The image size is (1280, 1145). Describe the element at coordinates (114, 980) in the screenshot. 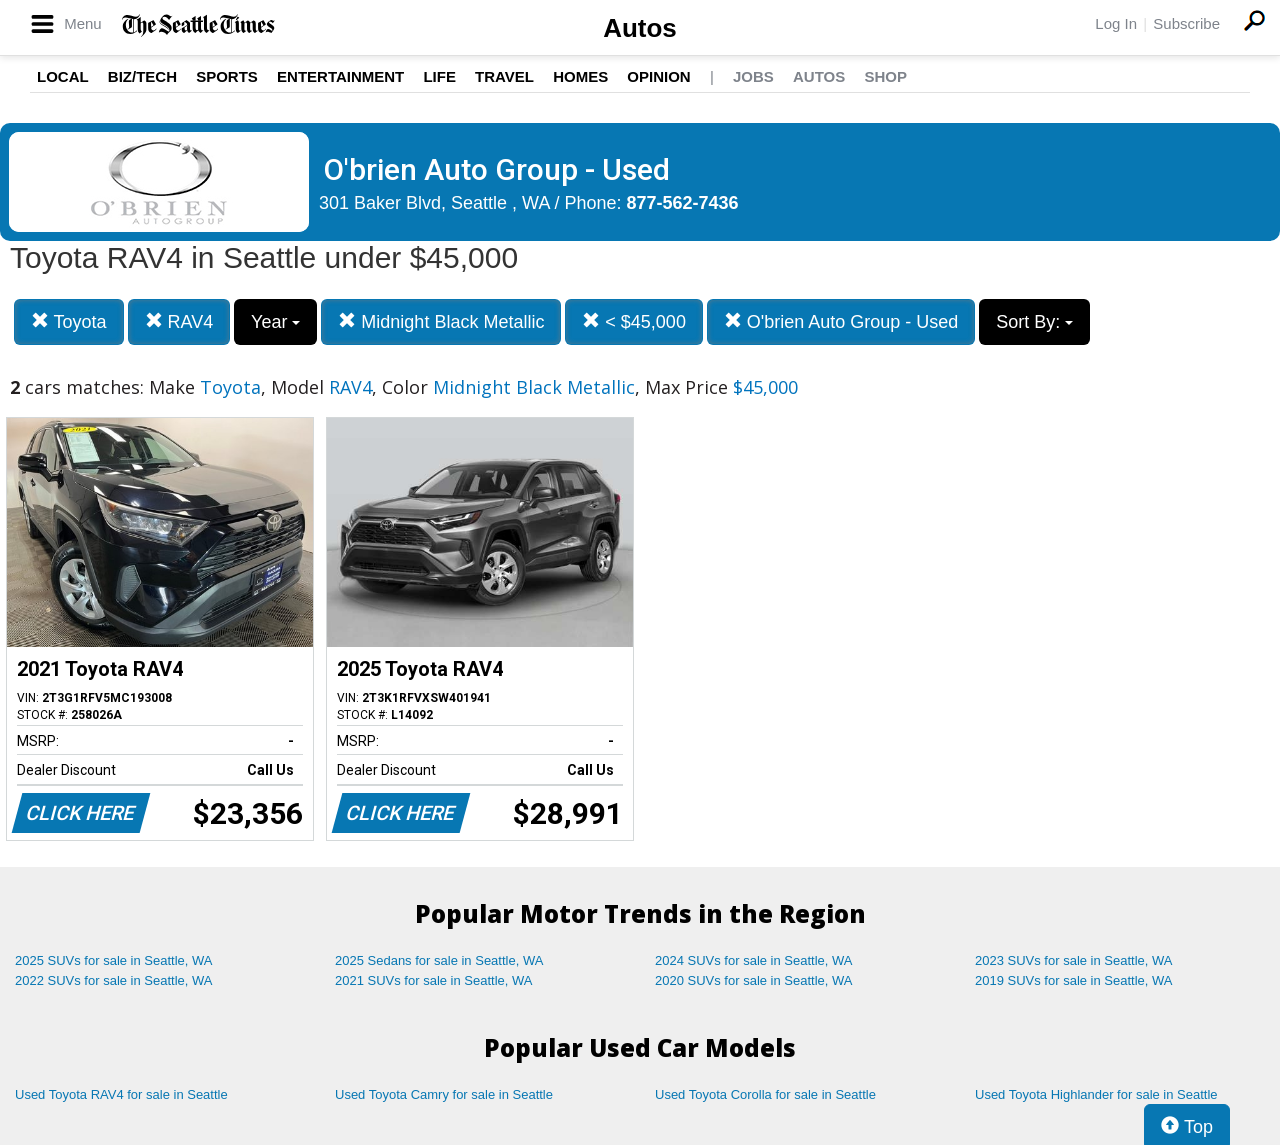

I see `2022 SUVs for sale in Seattle, WA` at that location.